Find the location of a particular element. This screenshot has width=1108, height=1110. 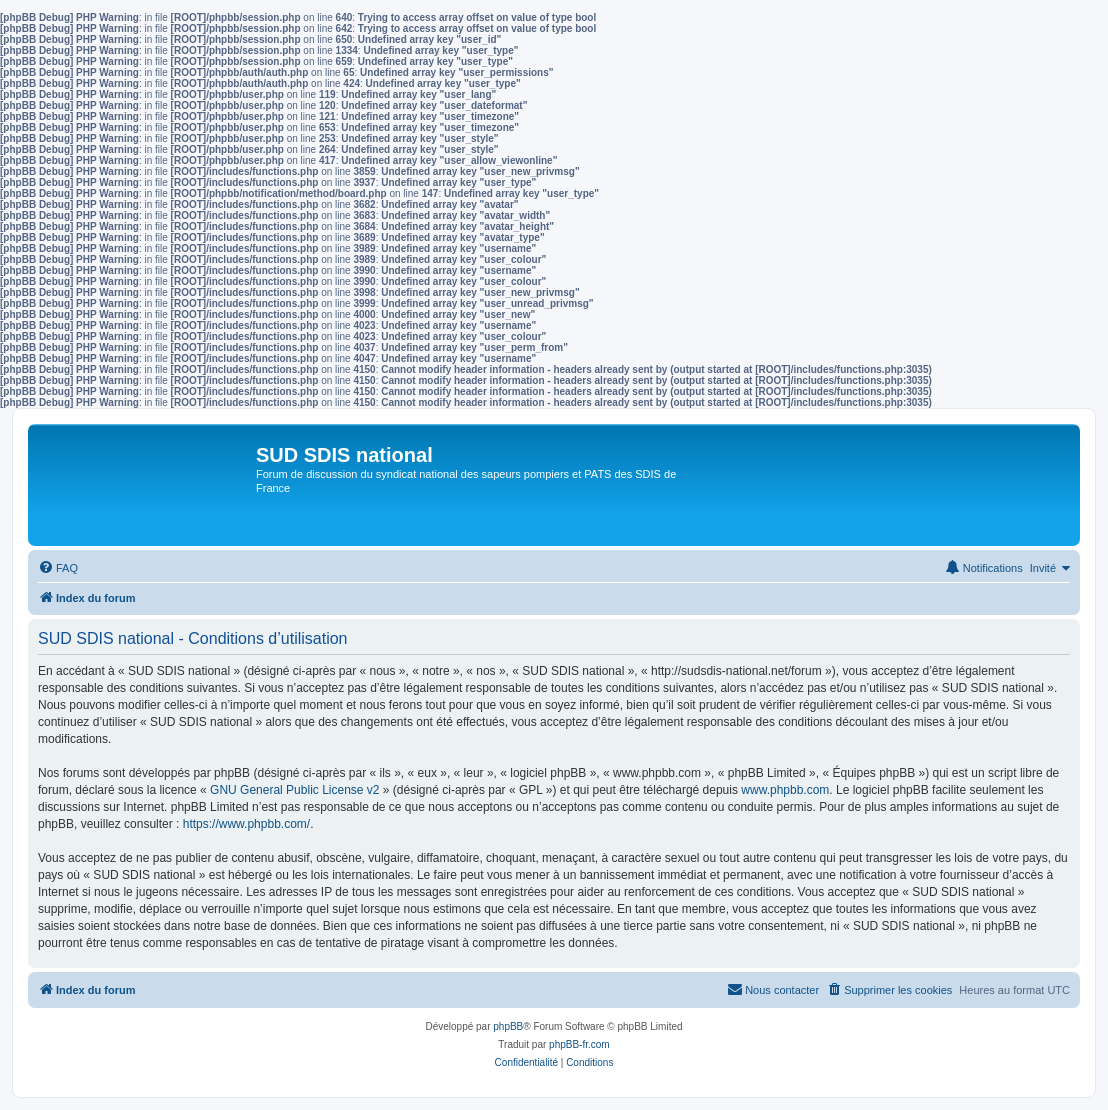

www.phpbb.com is located at coordinates (785, 790).